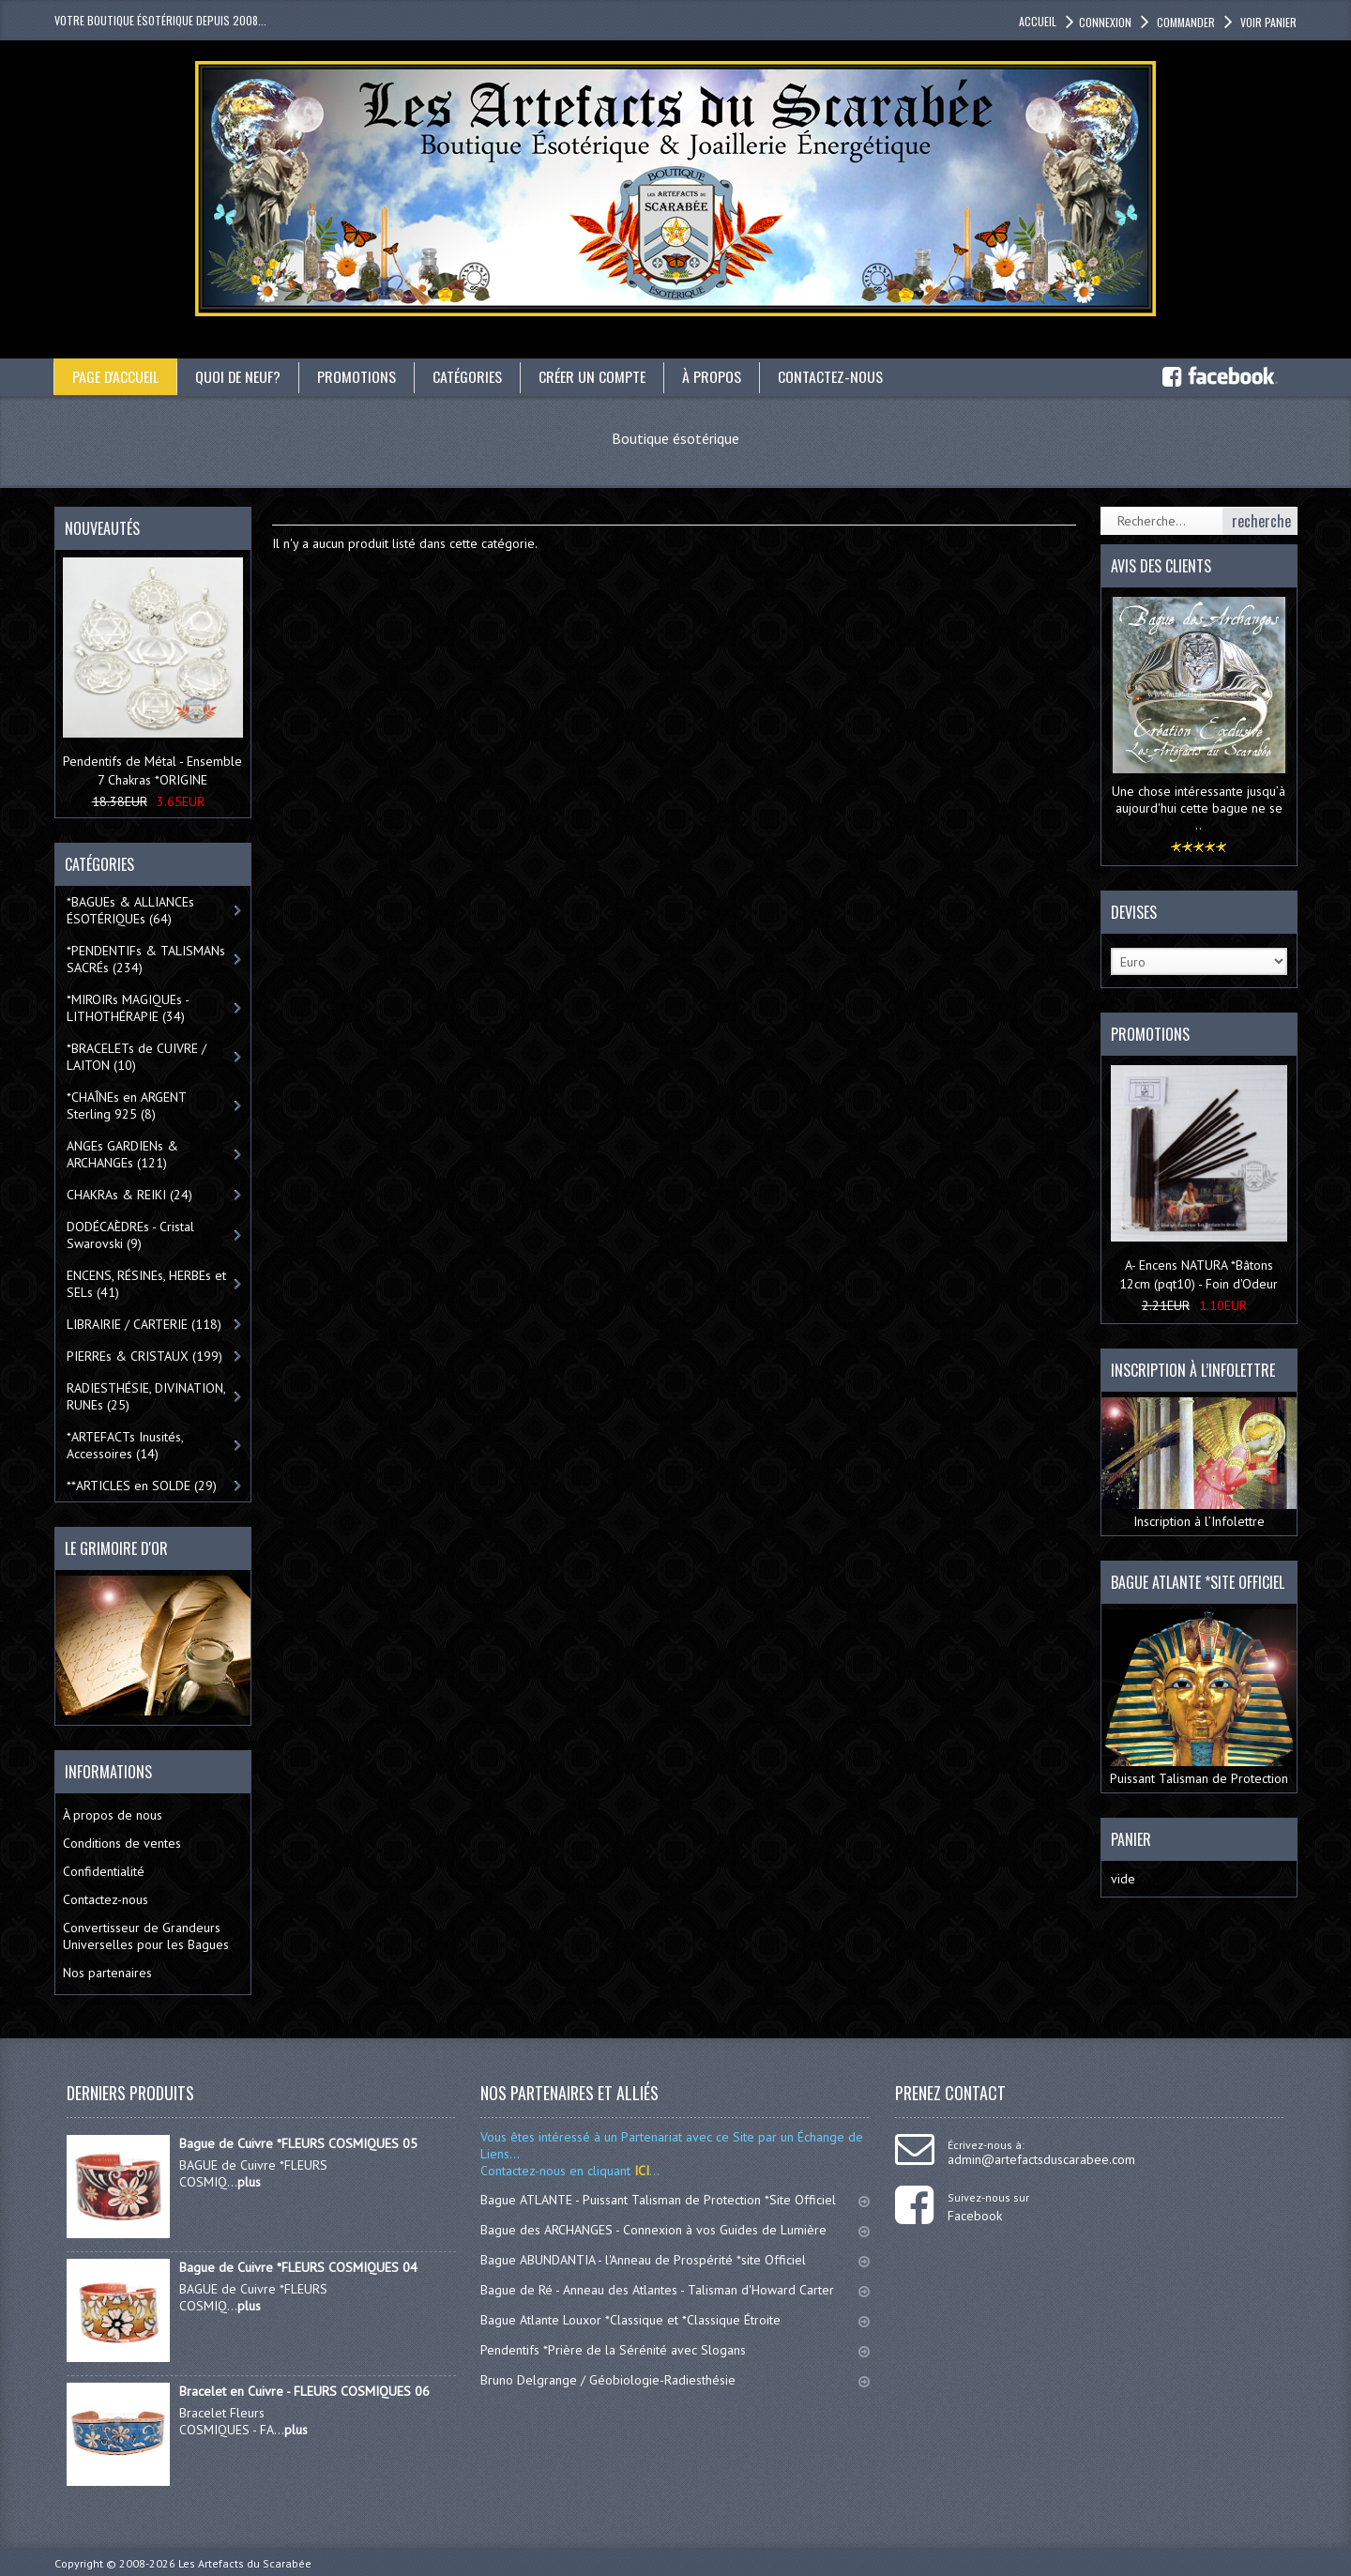  I want to click on Bague ATLANTE - Puissant Talisman de Protection *Site Officiel, so click(675, 2199).